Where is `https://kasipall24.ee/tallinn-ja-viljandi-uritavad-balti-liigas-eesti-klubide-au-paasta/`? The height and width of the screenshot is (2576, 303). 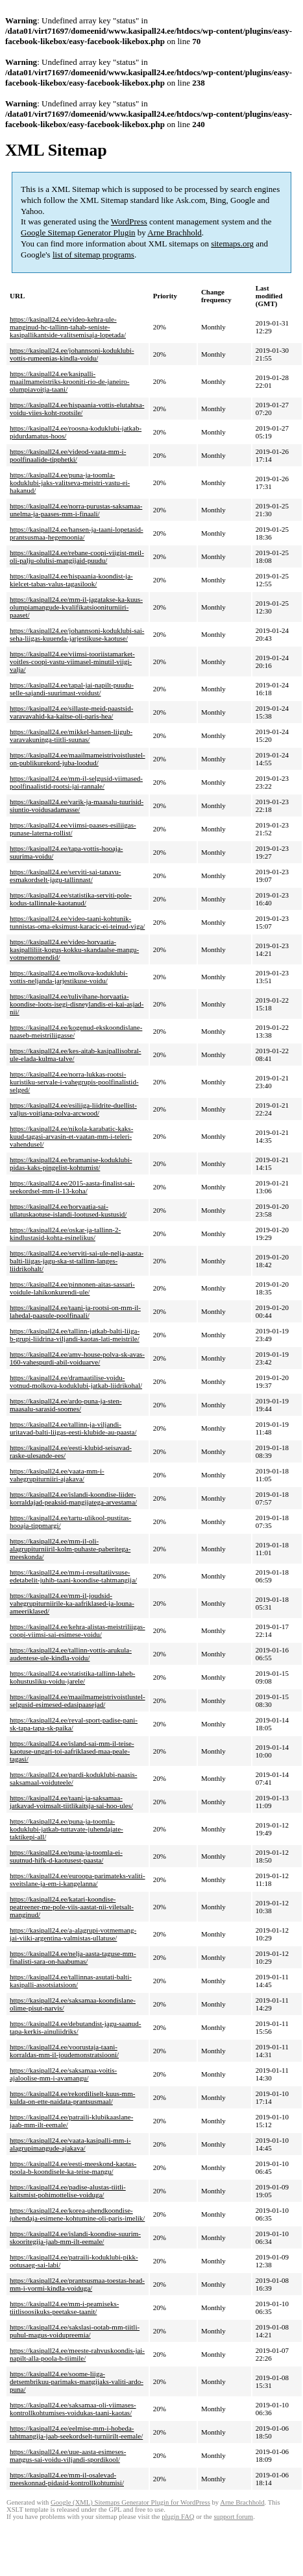 https://kasipall24.ee/tallinn-ja-viljandi-uritavad-balti-liigas-eesti-klubide-au-paasta/ is located at coordinates (73, 1428).